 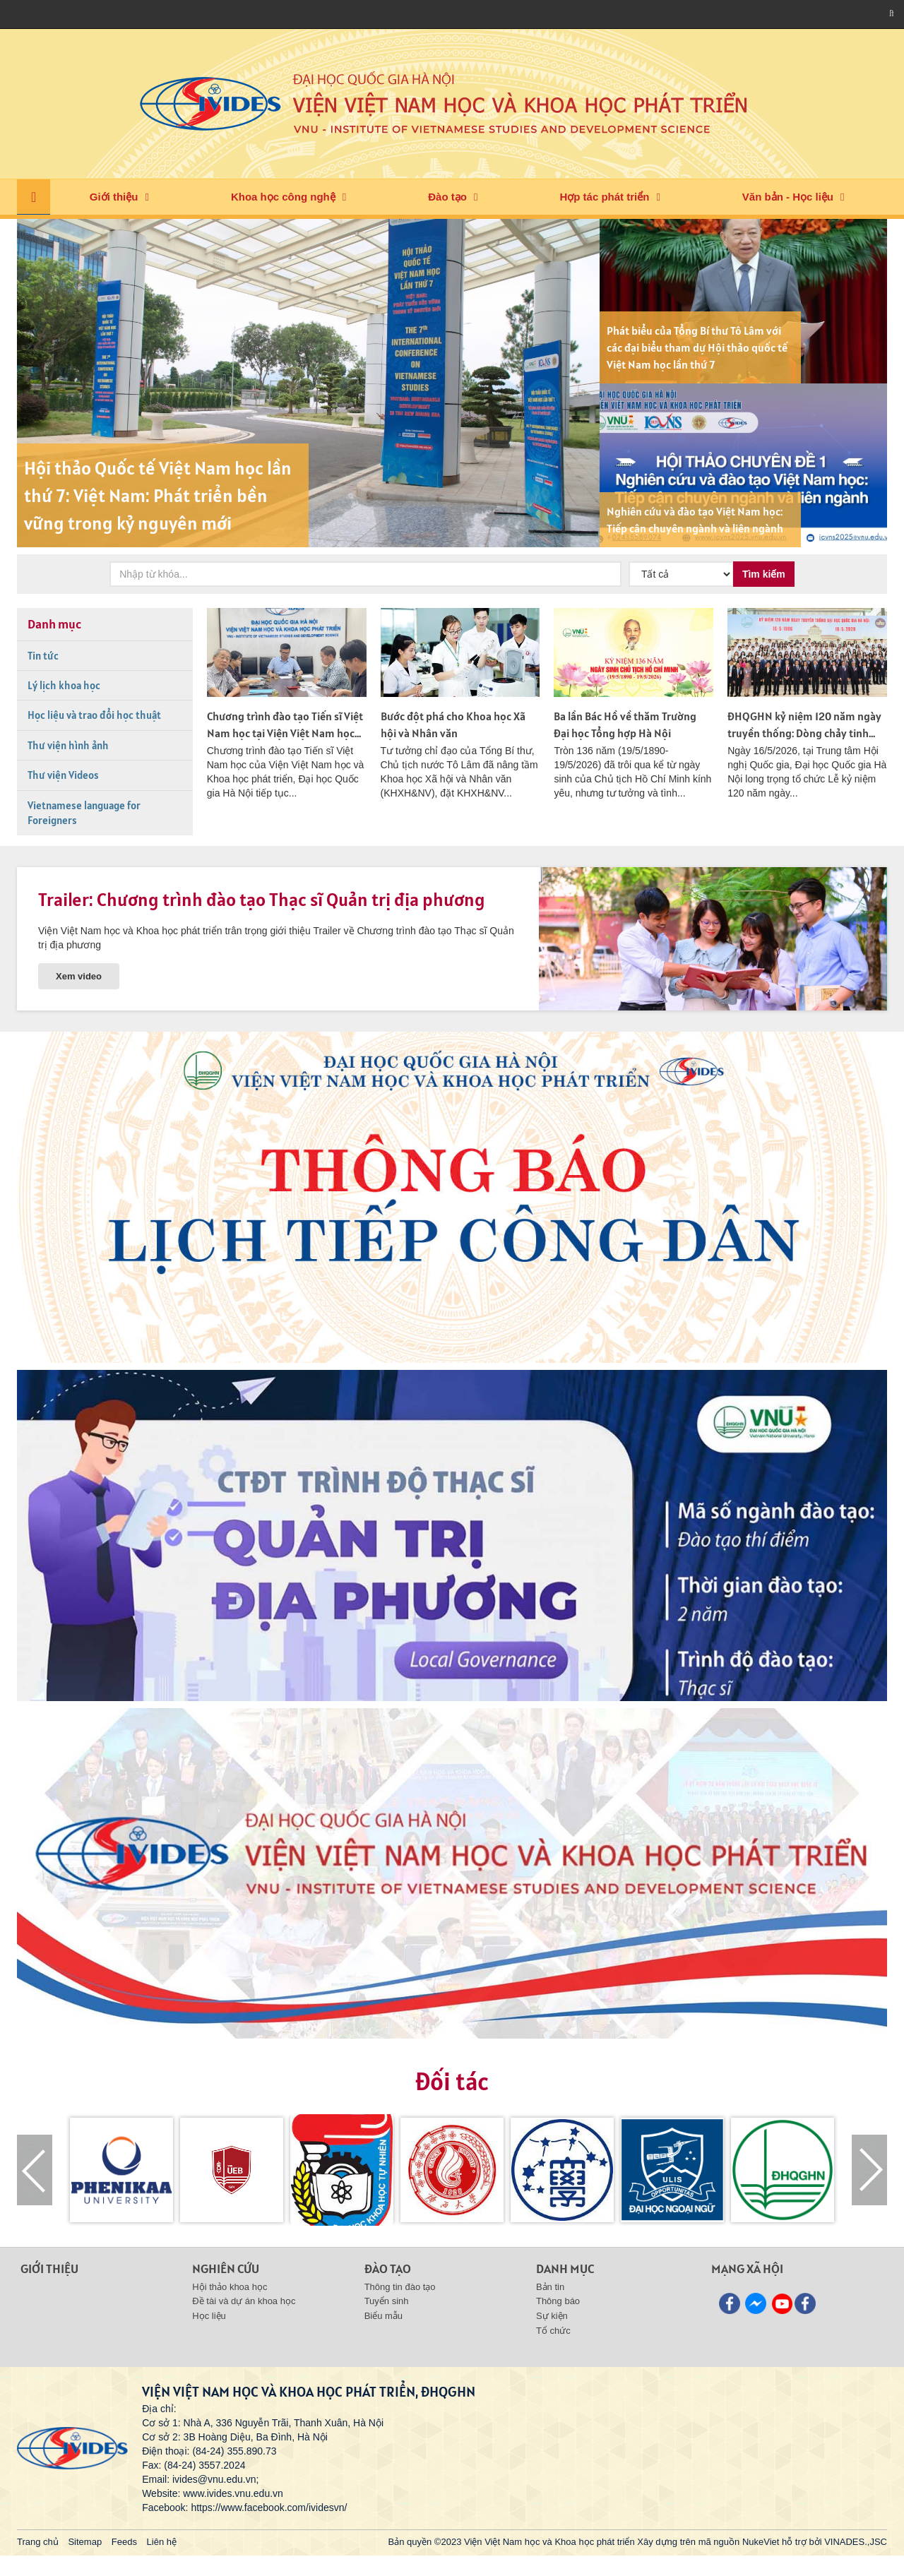 I want to click on Đào tạo, so click(x=447, y=197).